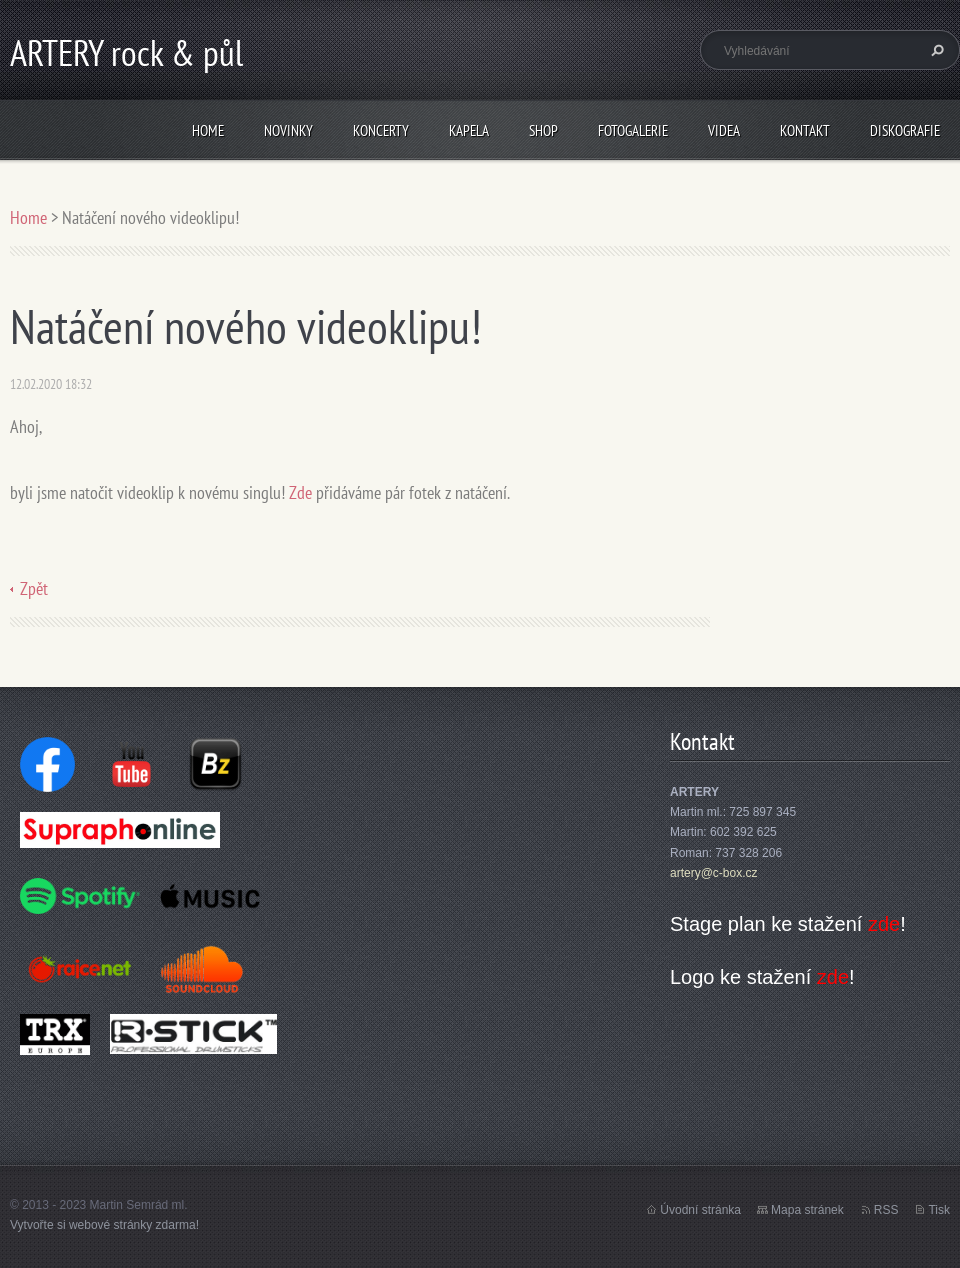  I want to click on Home, so click(208, 130).